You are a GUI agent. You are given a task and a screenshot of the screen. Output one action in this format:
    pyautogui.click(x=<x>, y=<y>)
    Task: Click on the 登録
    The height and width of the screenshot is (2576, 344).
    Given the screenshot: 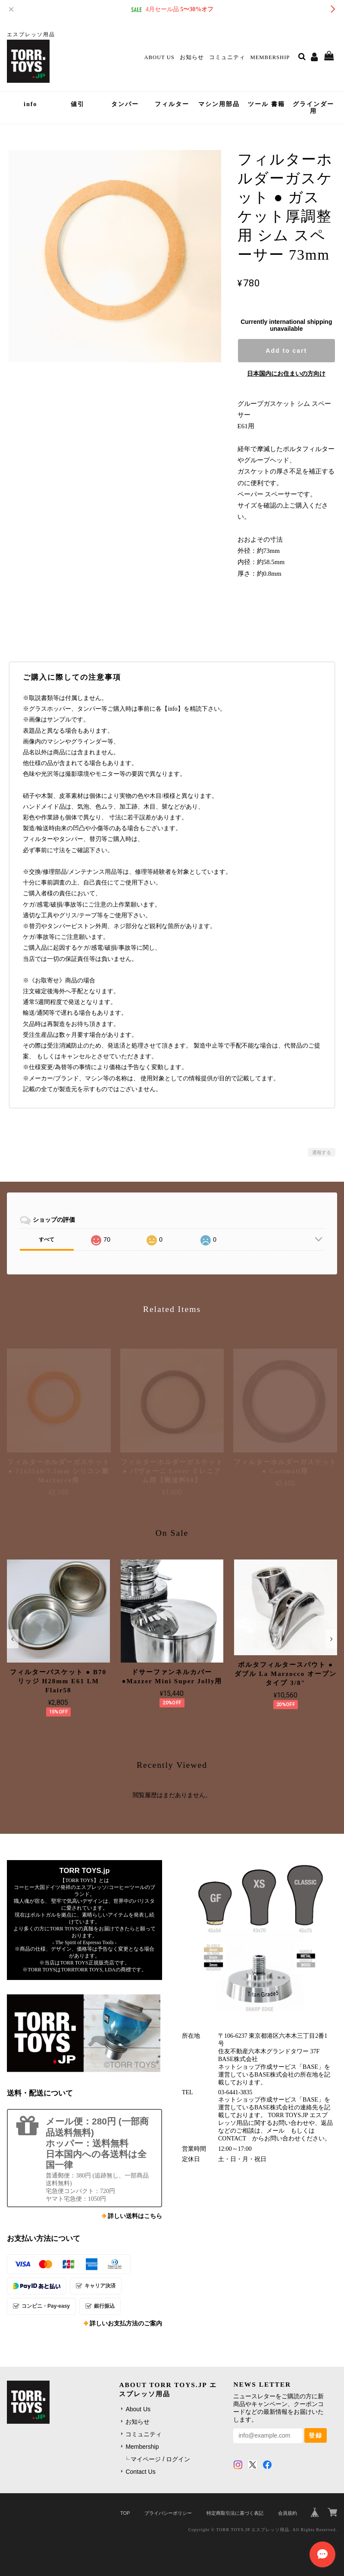 What is the action you would take?
    pyautogui.click(x=315, y=2435)
    